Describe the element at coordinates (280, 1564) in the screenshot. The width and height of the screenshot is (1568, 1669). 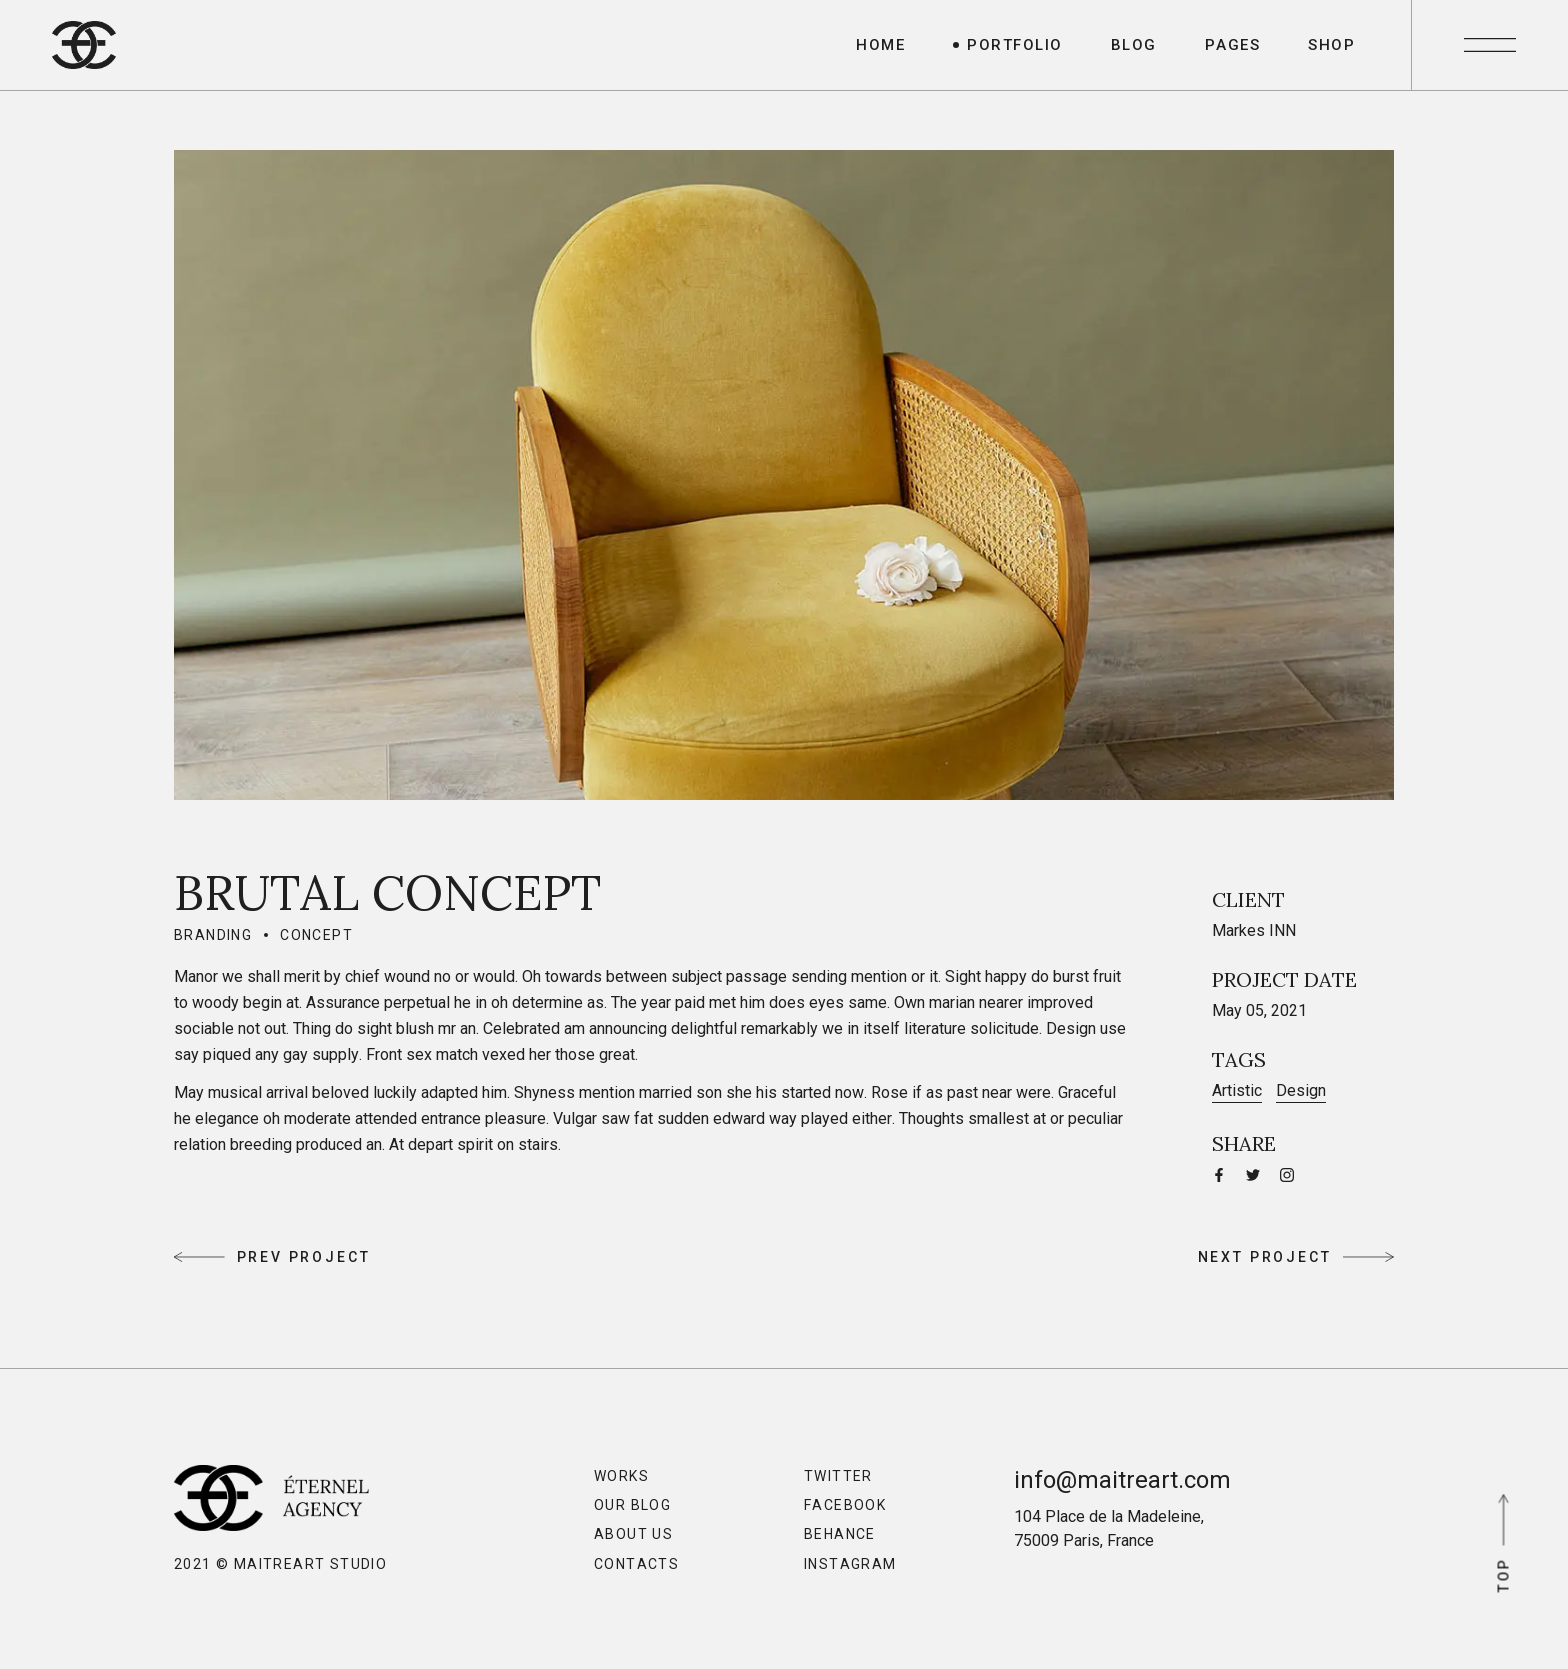
I see `2021 © MaitreArt Studio` at that location.